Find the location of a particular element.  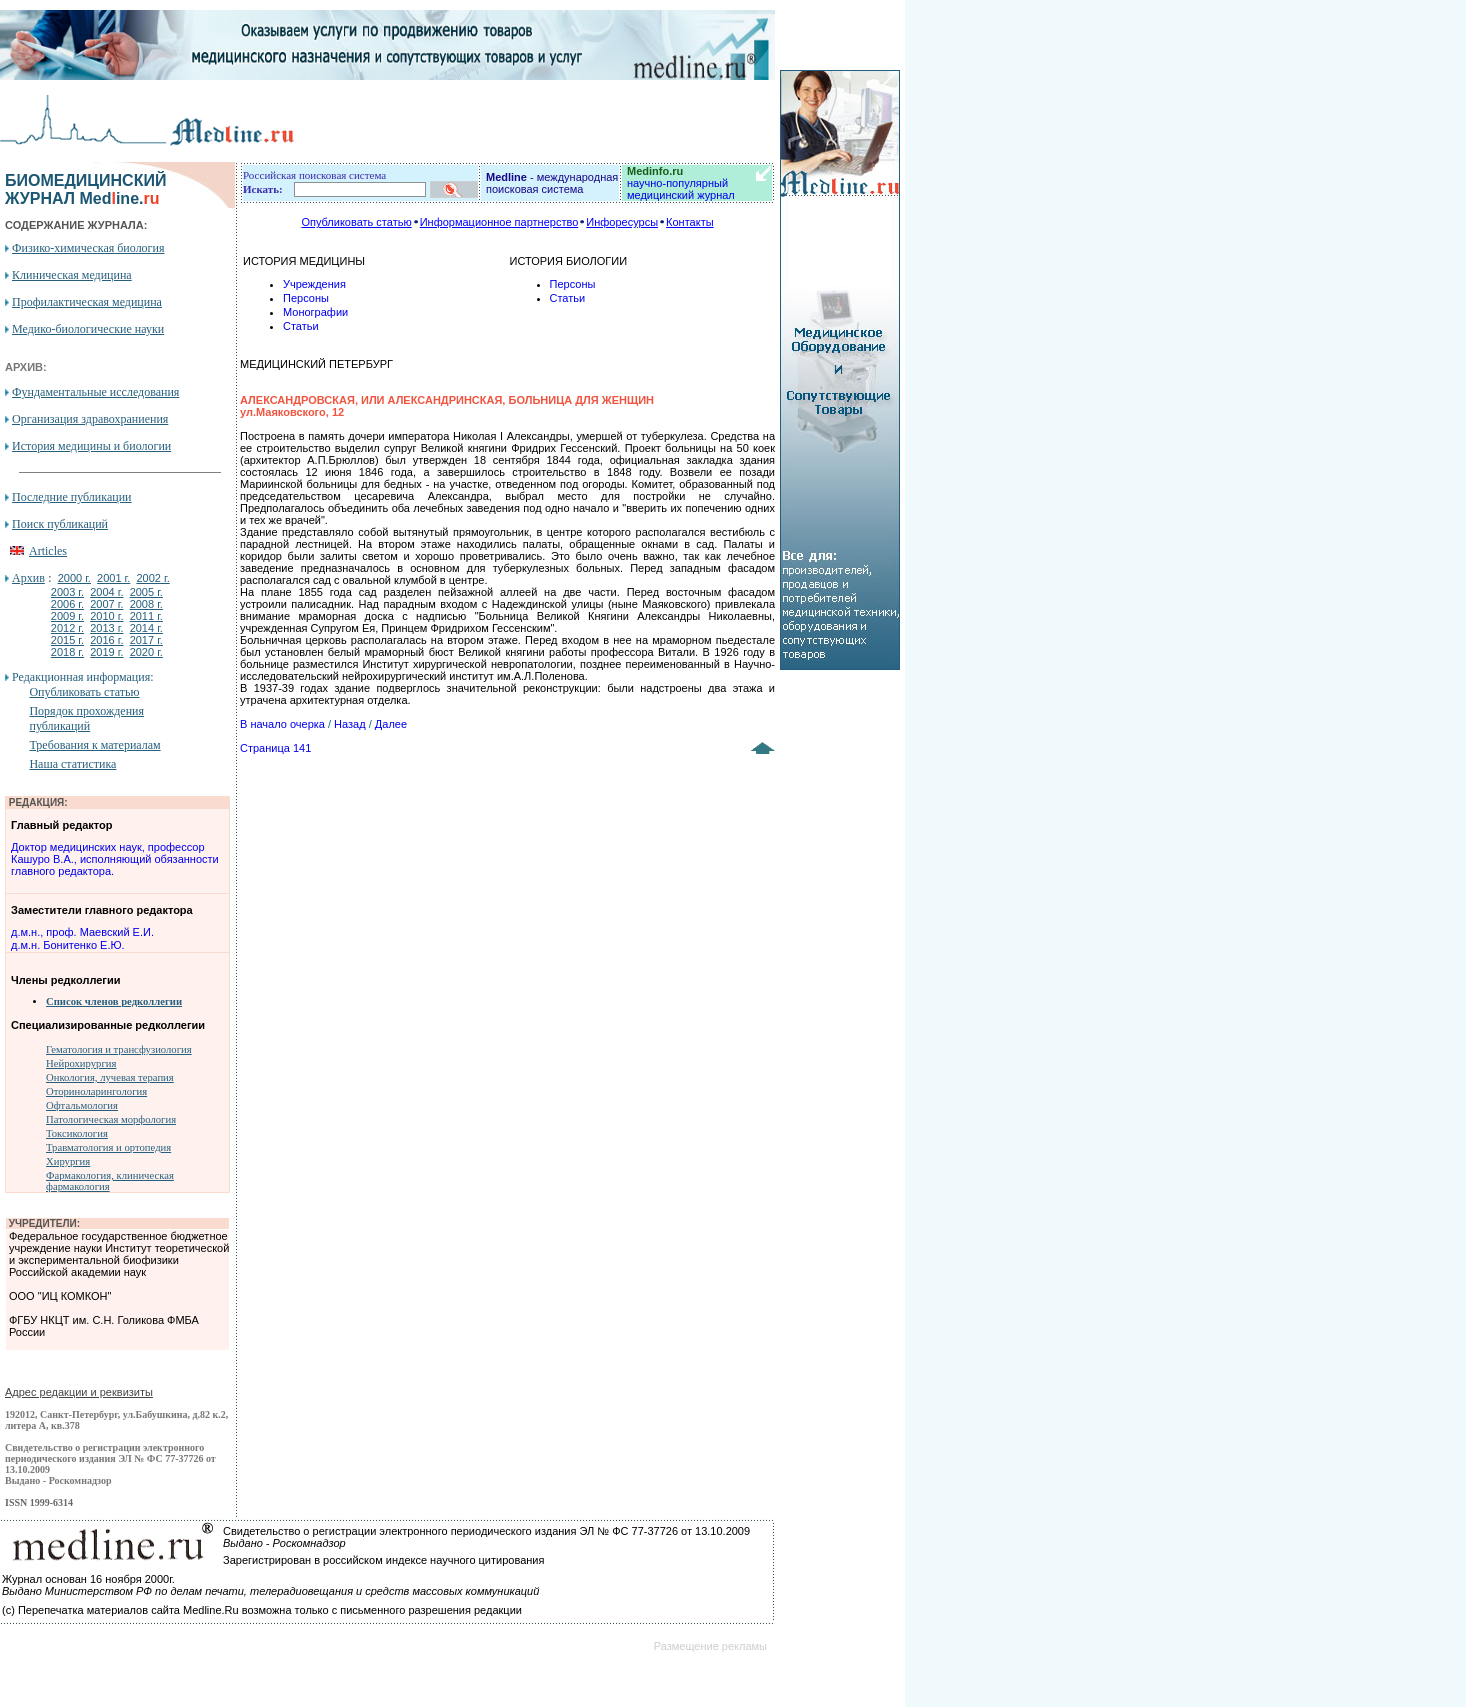

Журнал основан 16 ноября 2000г. is located at coordinates (88, 1579).